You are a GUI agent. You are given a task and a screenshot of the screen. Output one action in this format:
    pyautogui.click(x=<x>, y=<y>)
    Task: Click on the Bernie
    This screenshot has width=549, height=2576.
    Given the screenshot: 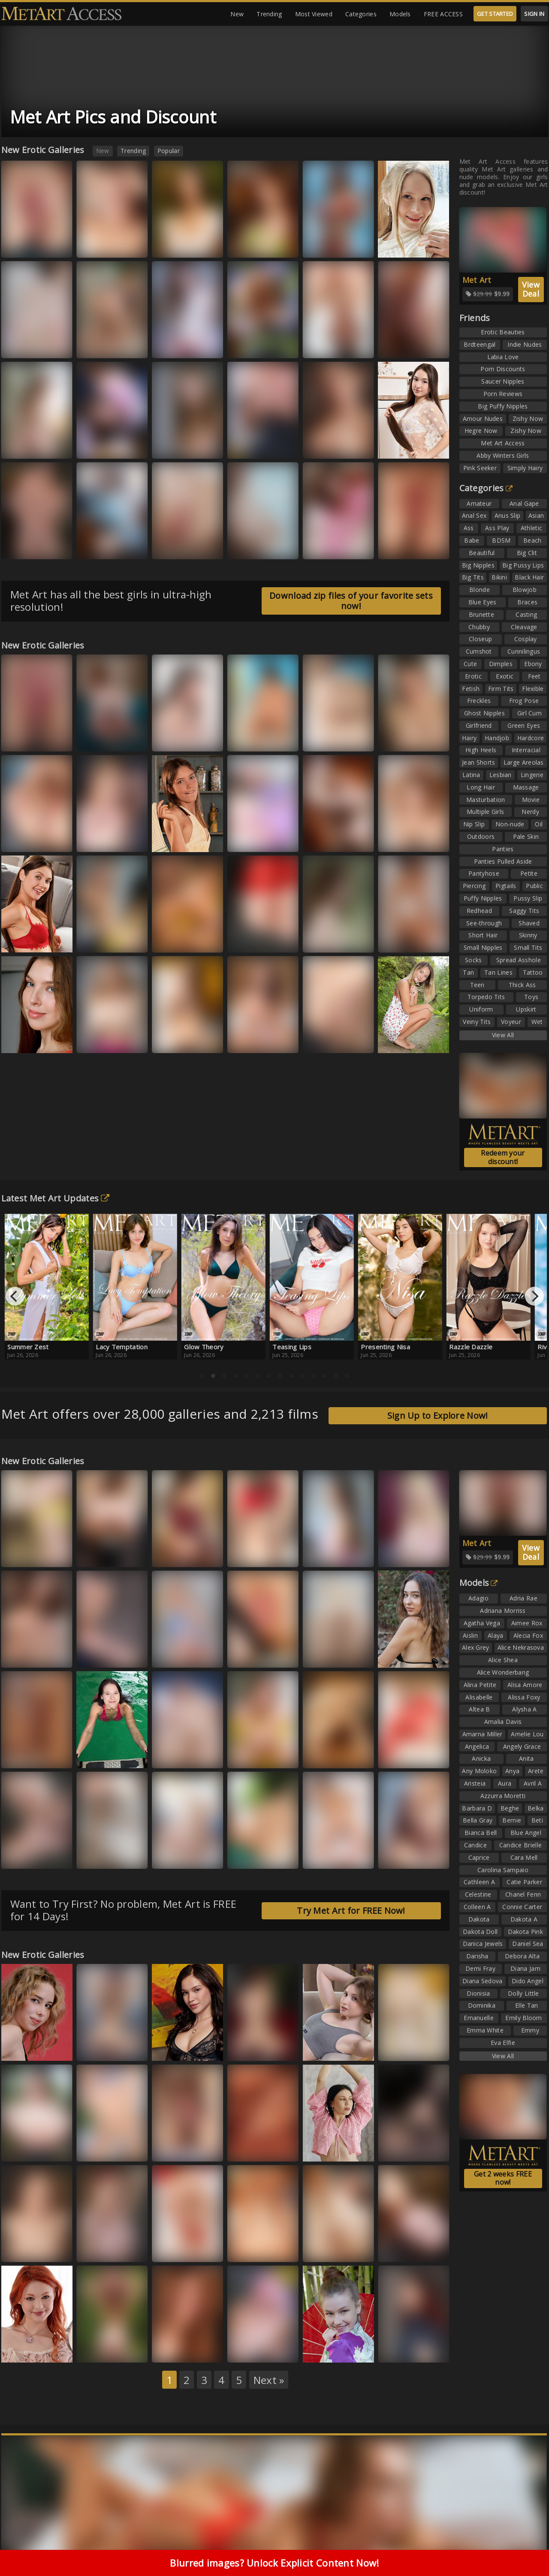 What is the action you would take?
    pyautogui.click(x=511, y=1820)
    